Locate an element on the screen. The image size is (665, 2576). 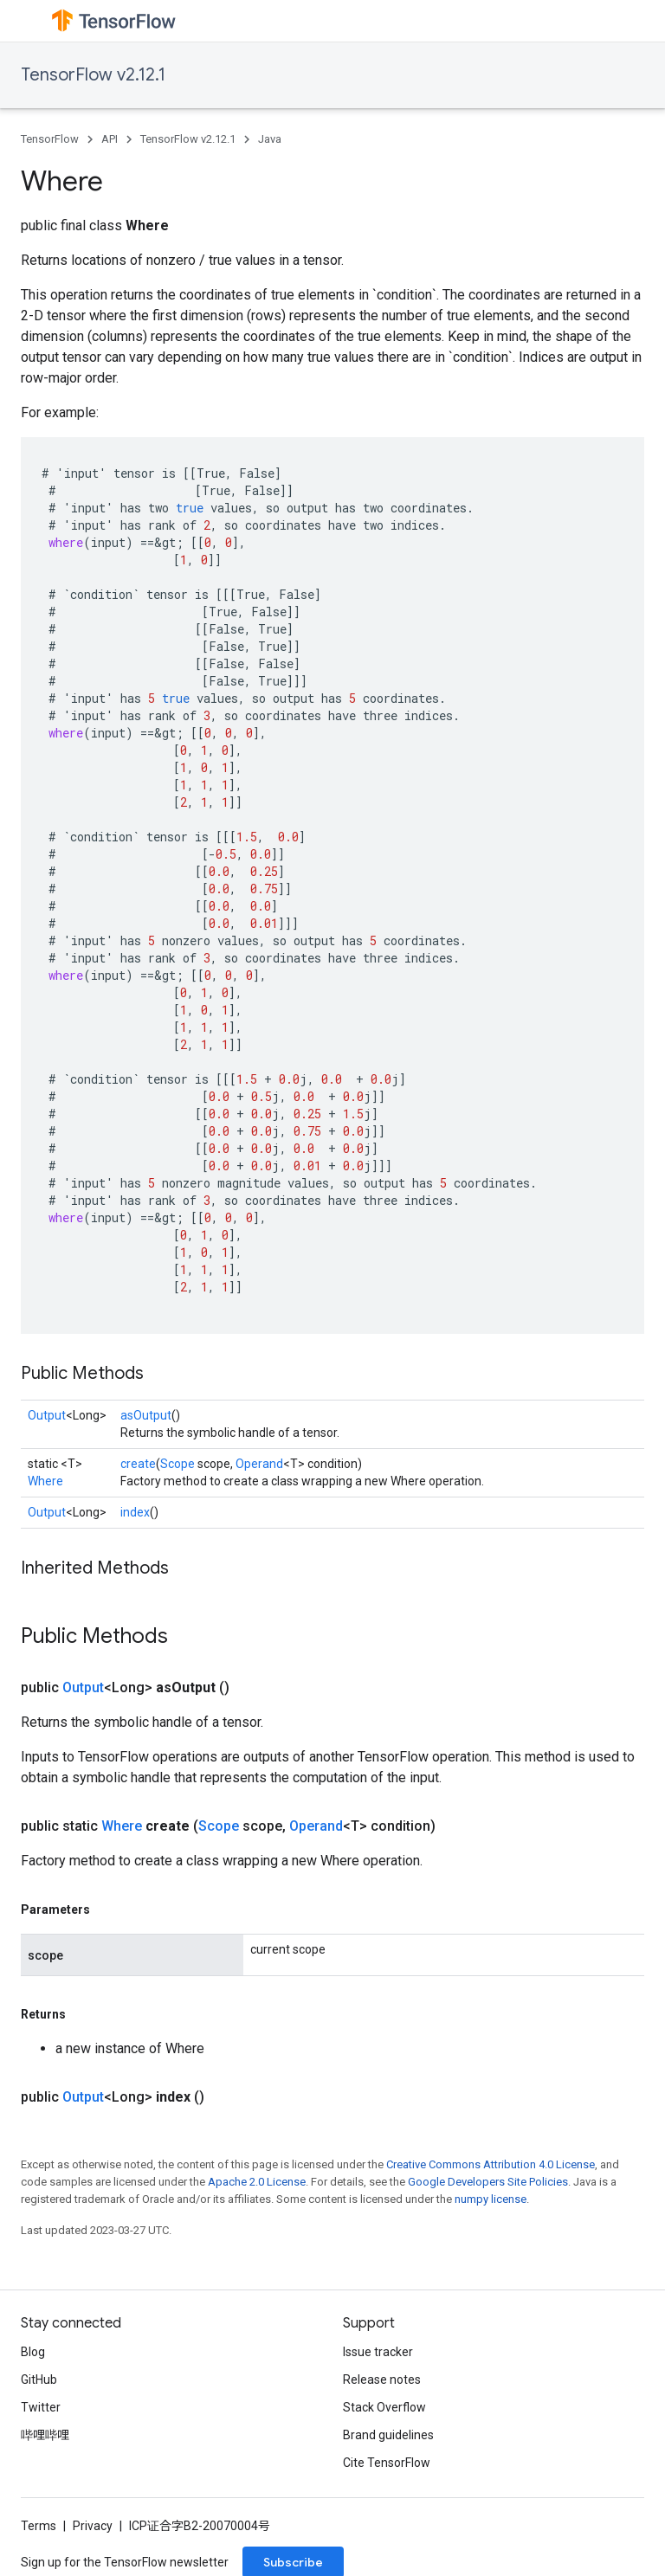
Stack Overflow is located at coordinates (384, 2407).